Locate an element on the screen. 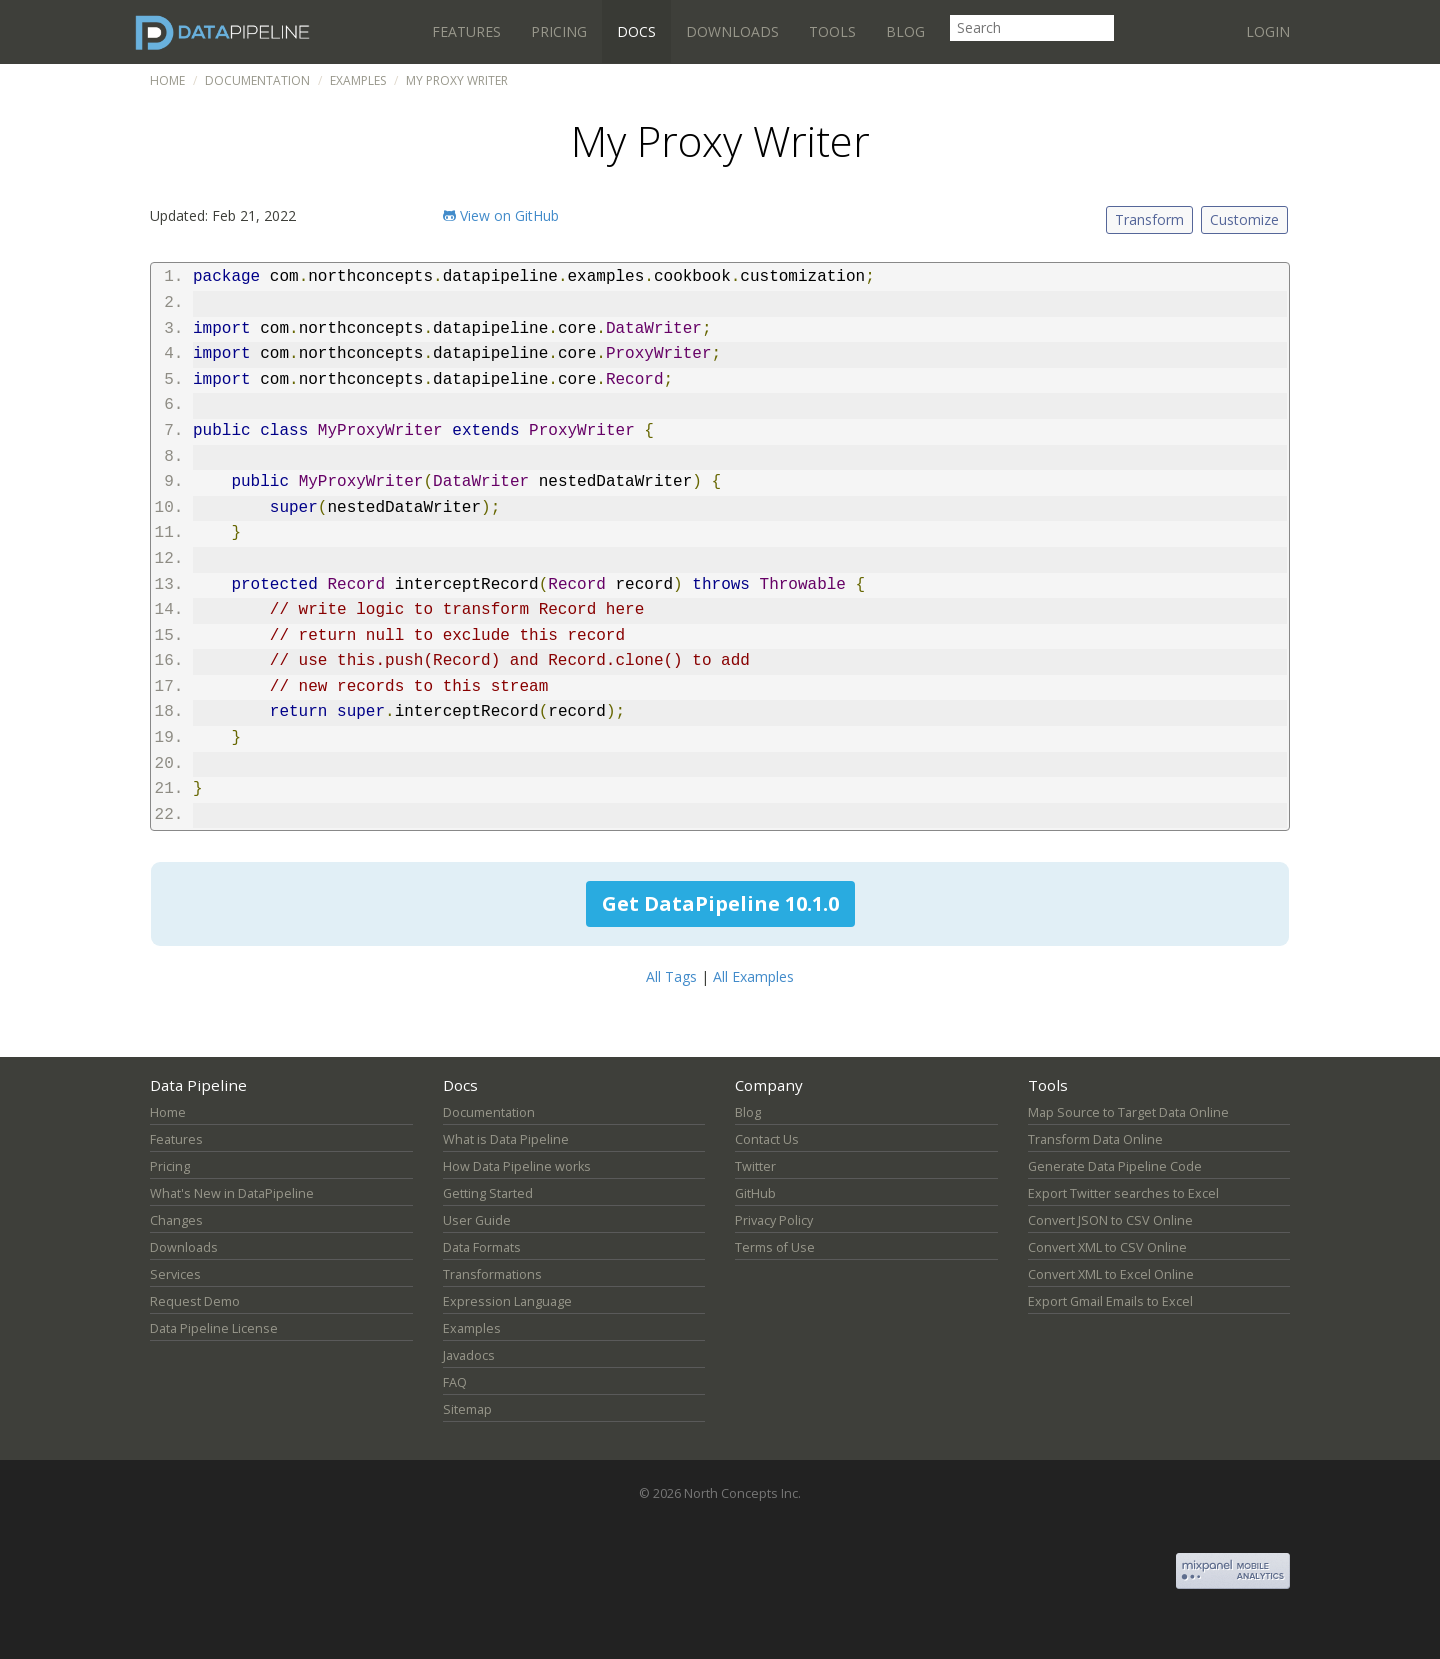 This screenshot has width=1440, height=1659. What is Data Pipeline is located at coordinates (506, 1139).